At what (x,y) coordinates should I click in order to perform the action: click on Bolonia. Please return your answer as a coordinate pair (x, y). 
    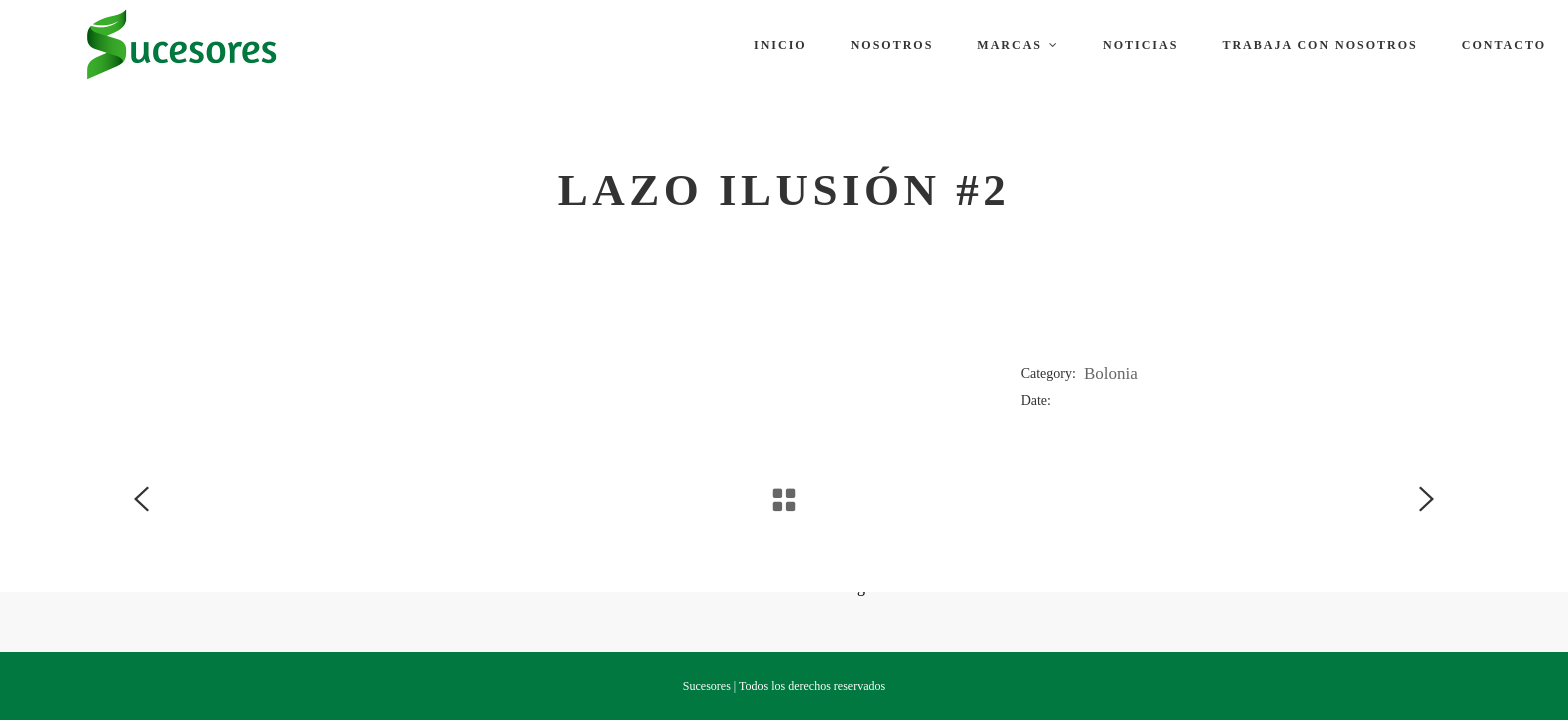
    Looking at the image, I should click on (1111, 373).